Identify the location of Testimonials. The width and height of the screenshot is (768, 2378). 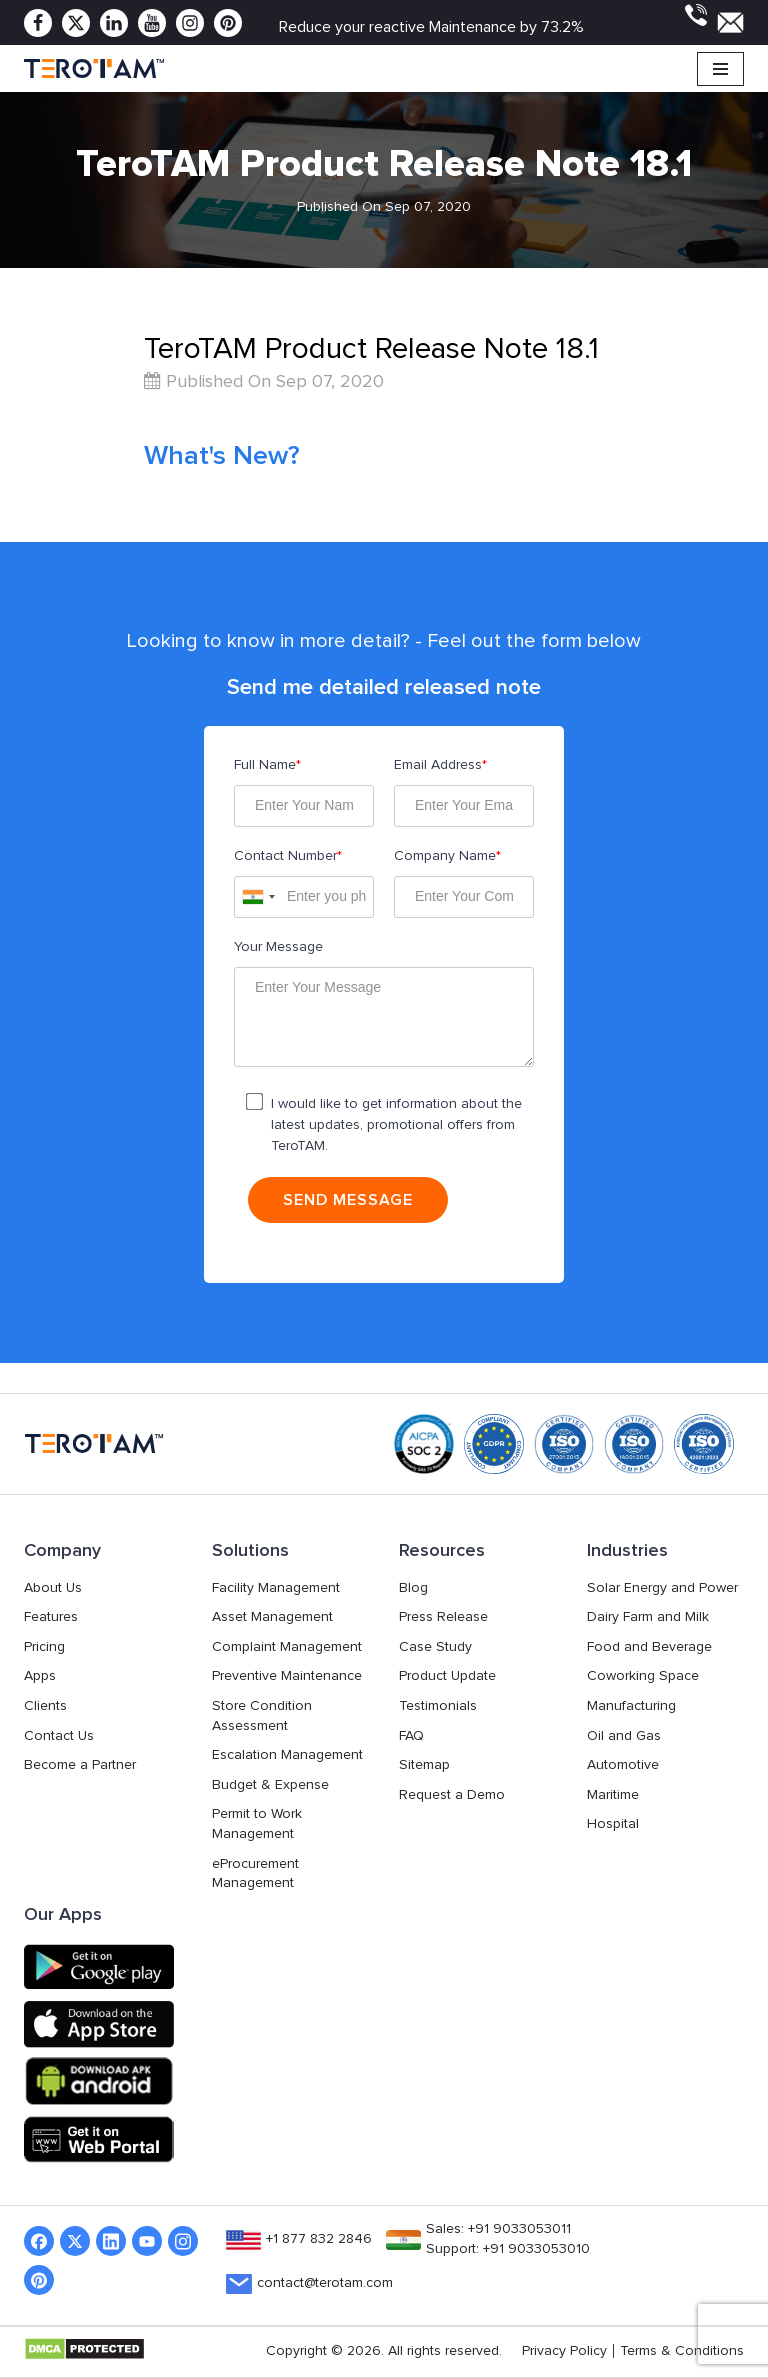
(438, 1706).